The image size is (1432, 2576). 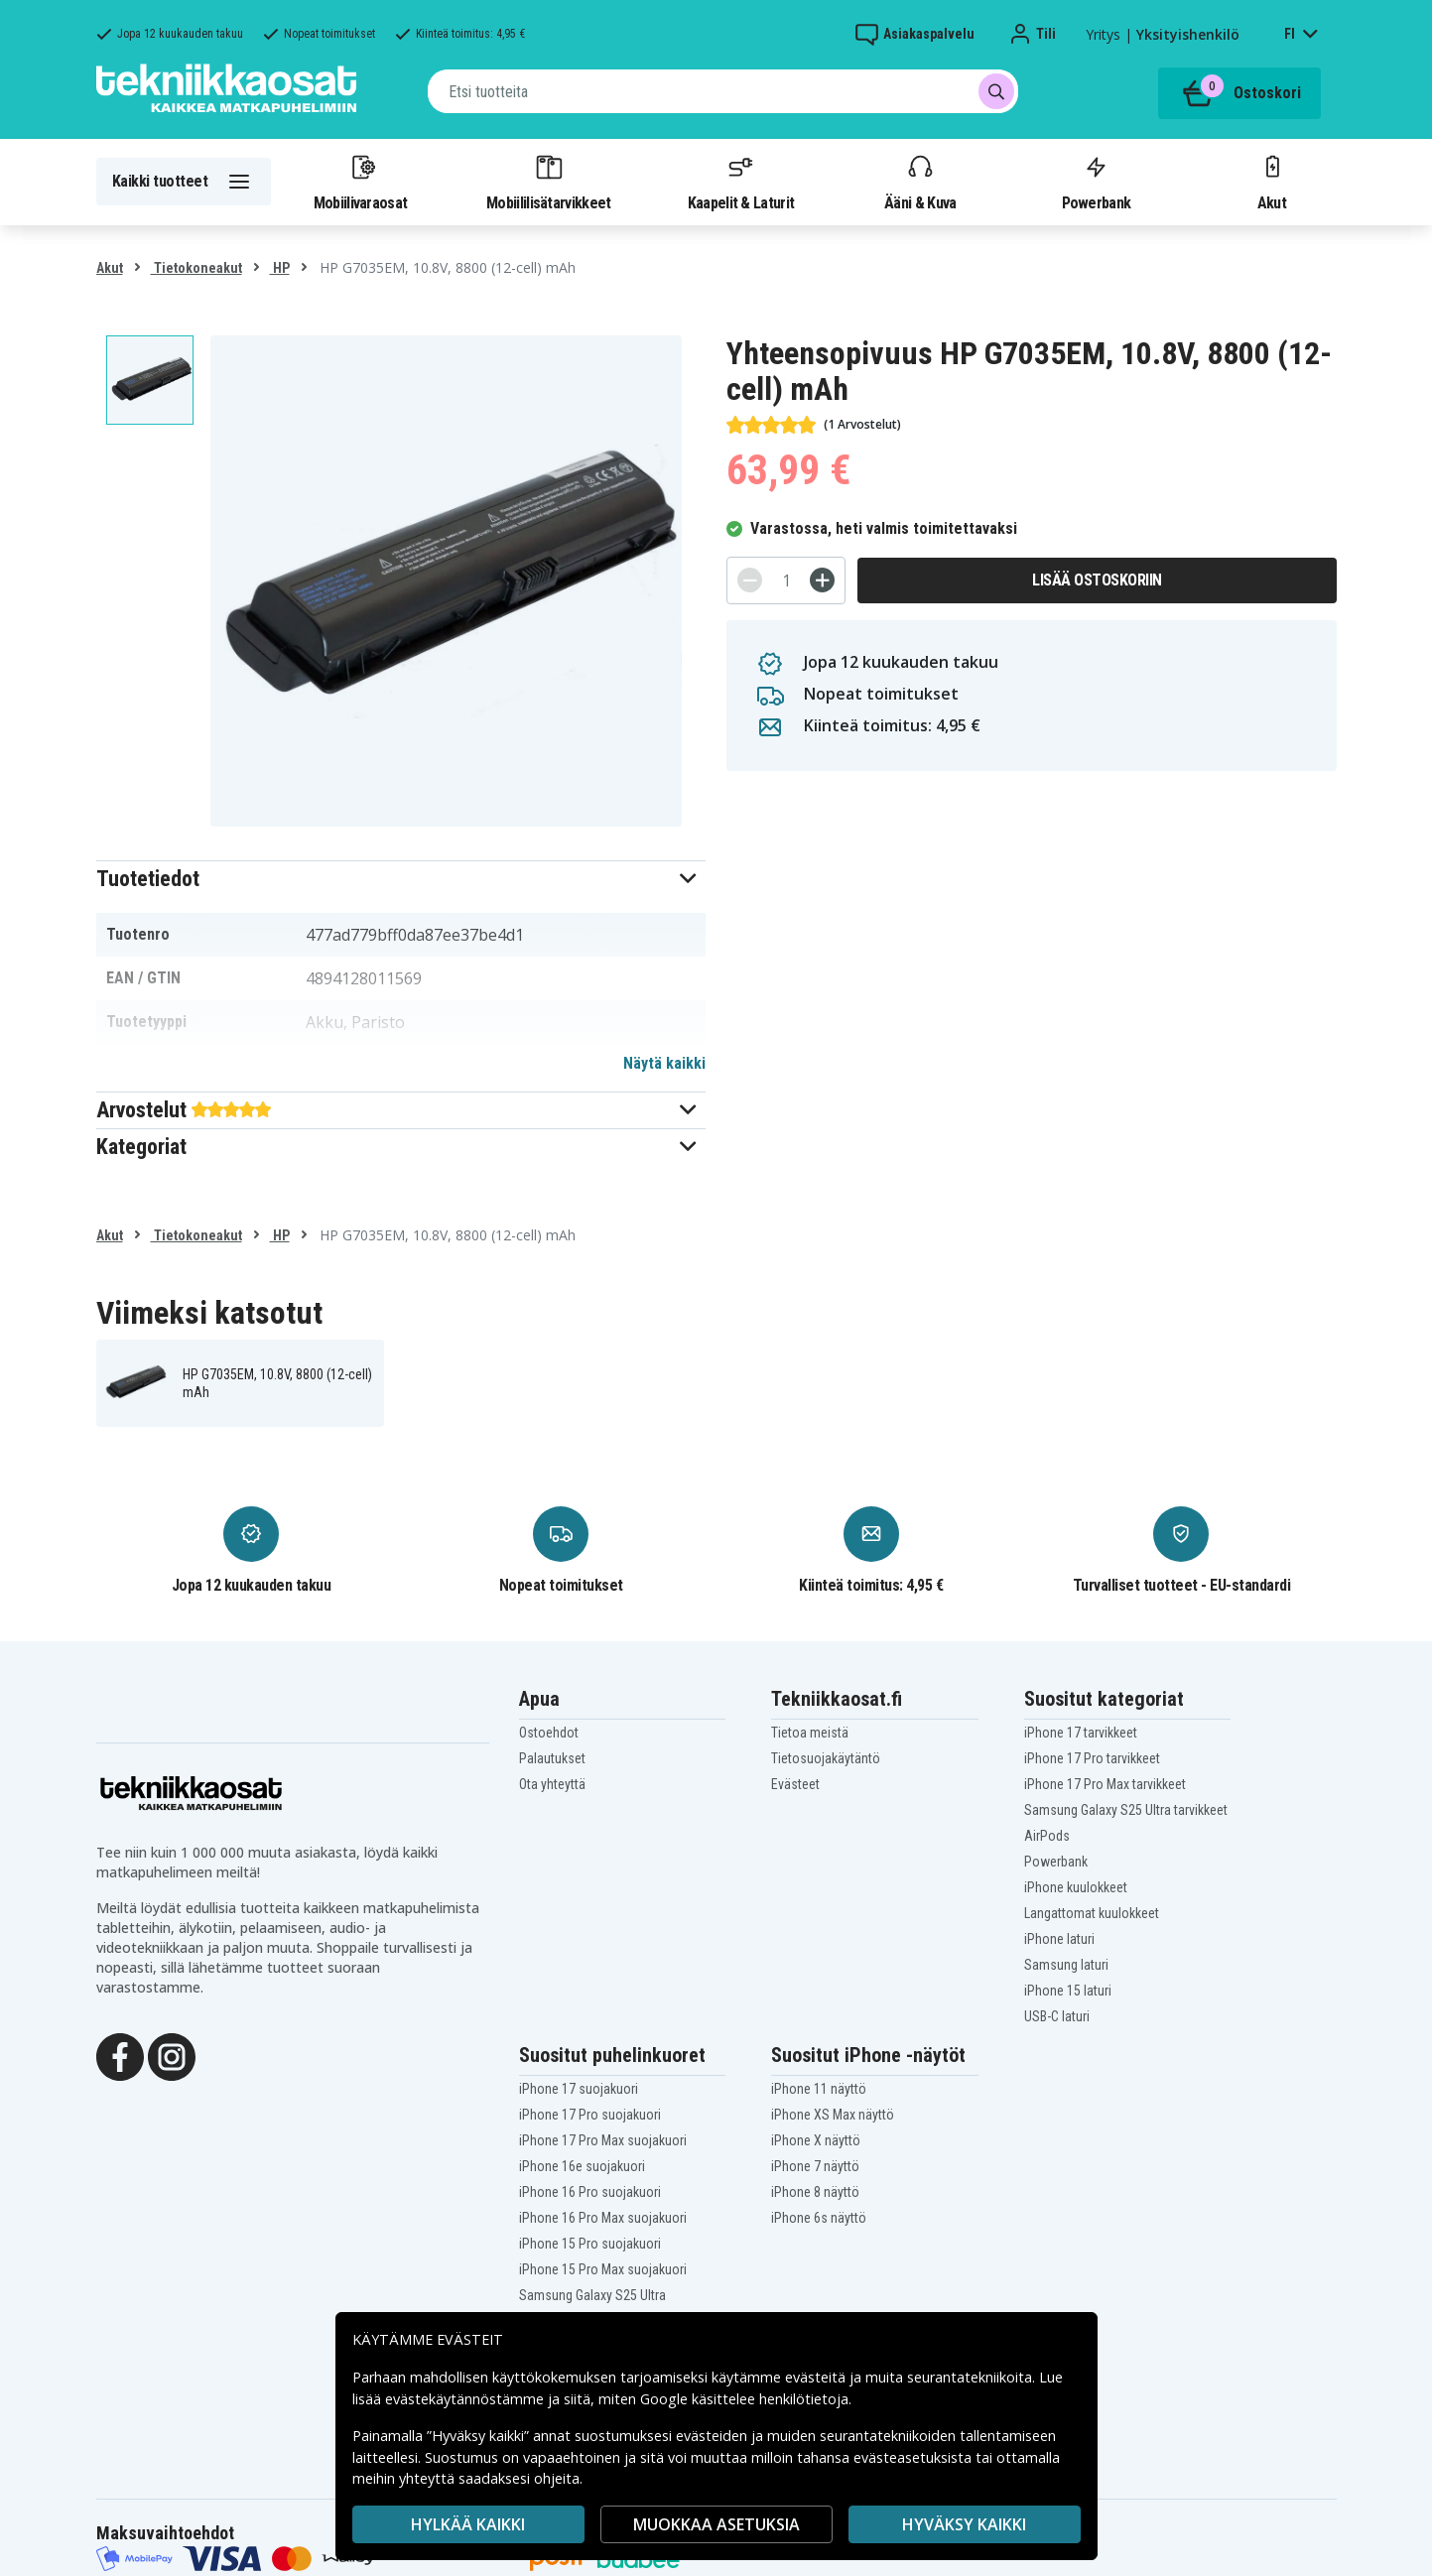 I want to click on [Instagram], so click(x=171, y=2055).